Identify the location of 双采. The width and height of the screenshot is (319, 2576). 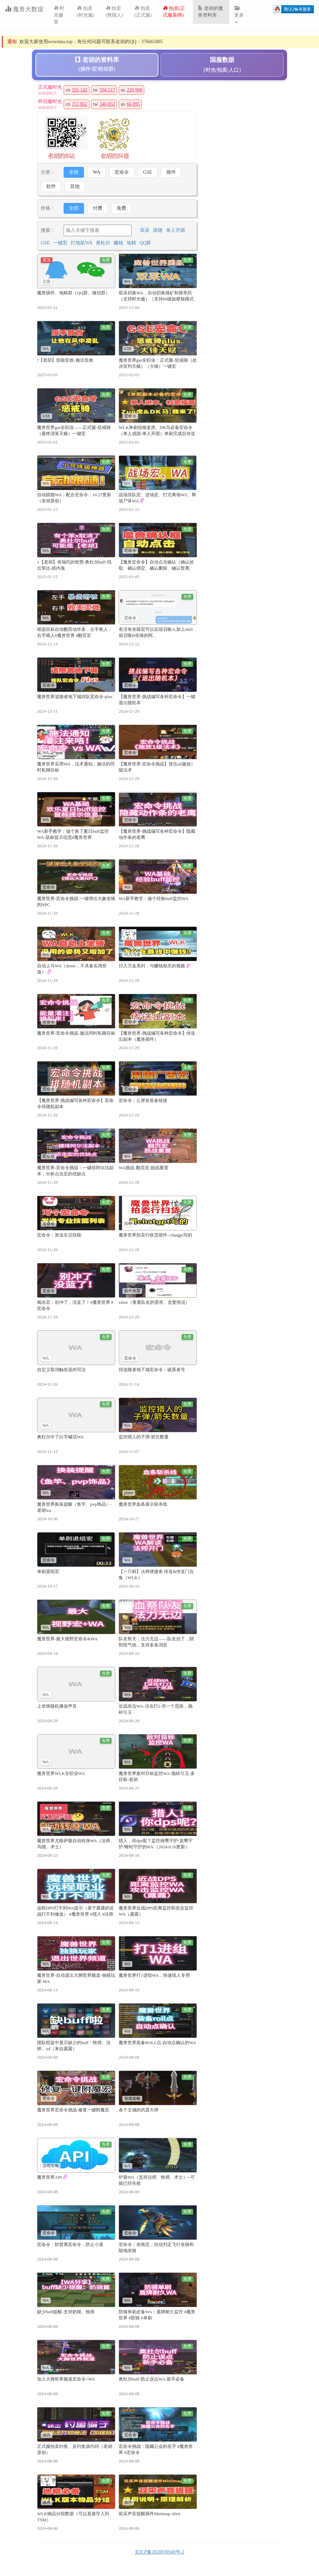
(145, 230).